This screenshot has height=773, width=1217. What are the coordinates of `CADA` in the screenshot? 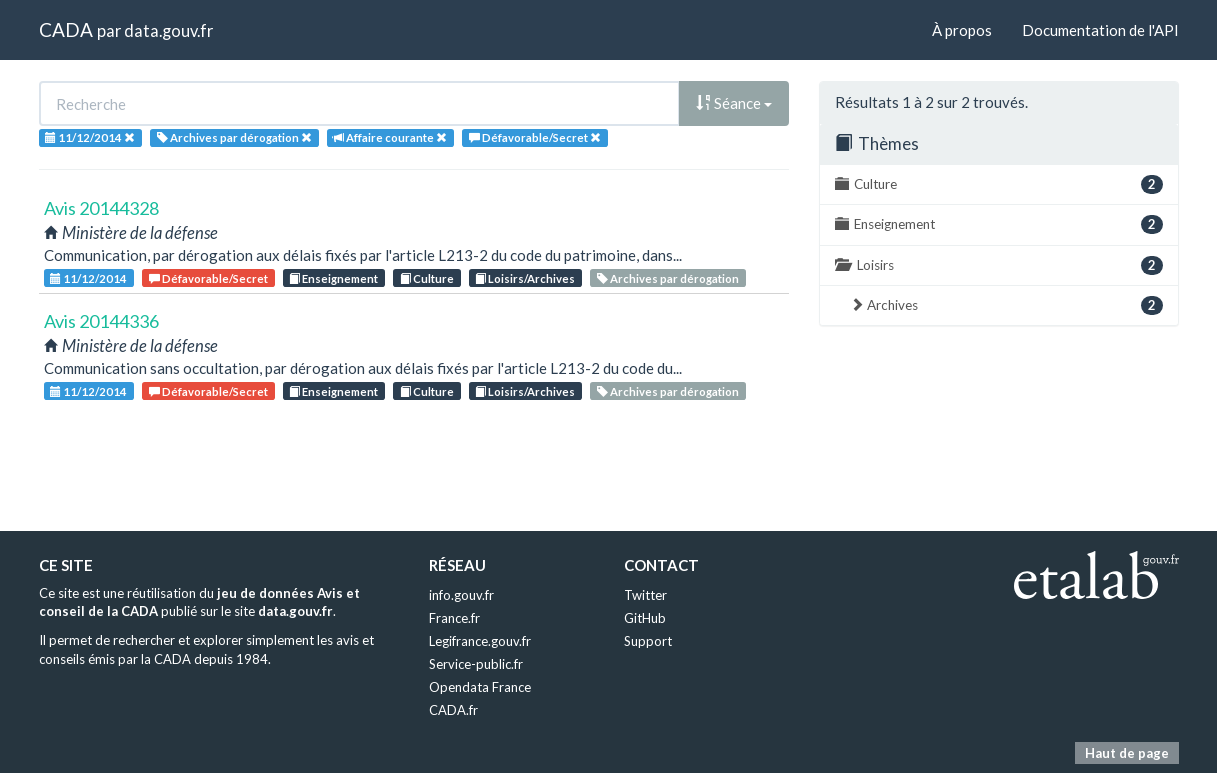 It's located at (66, 29).